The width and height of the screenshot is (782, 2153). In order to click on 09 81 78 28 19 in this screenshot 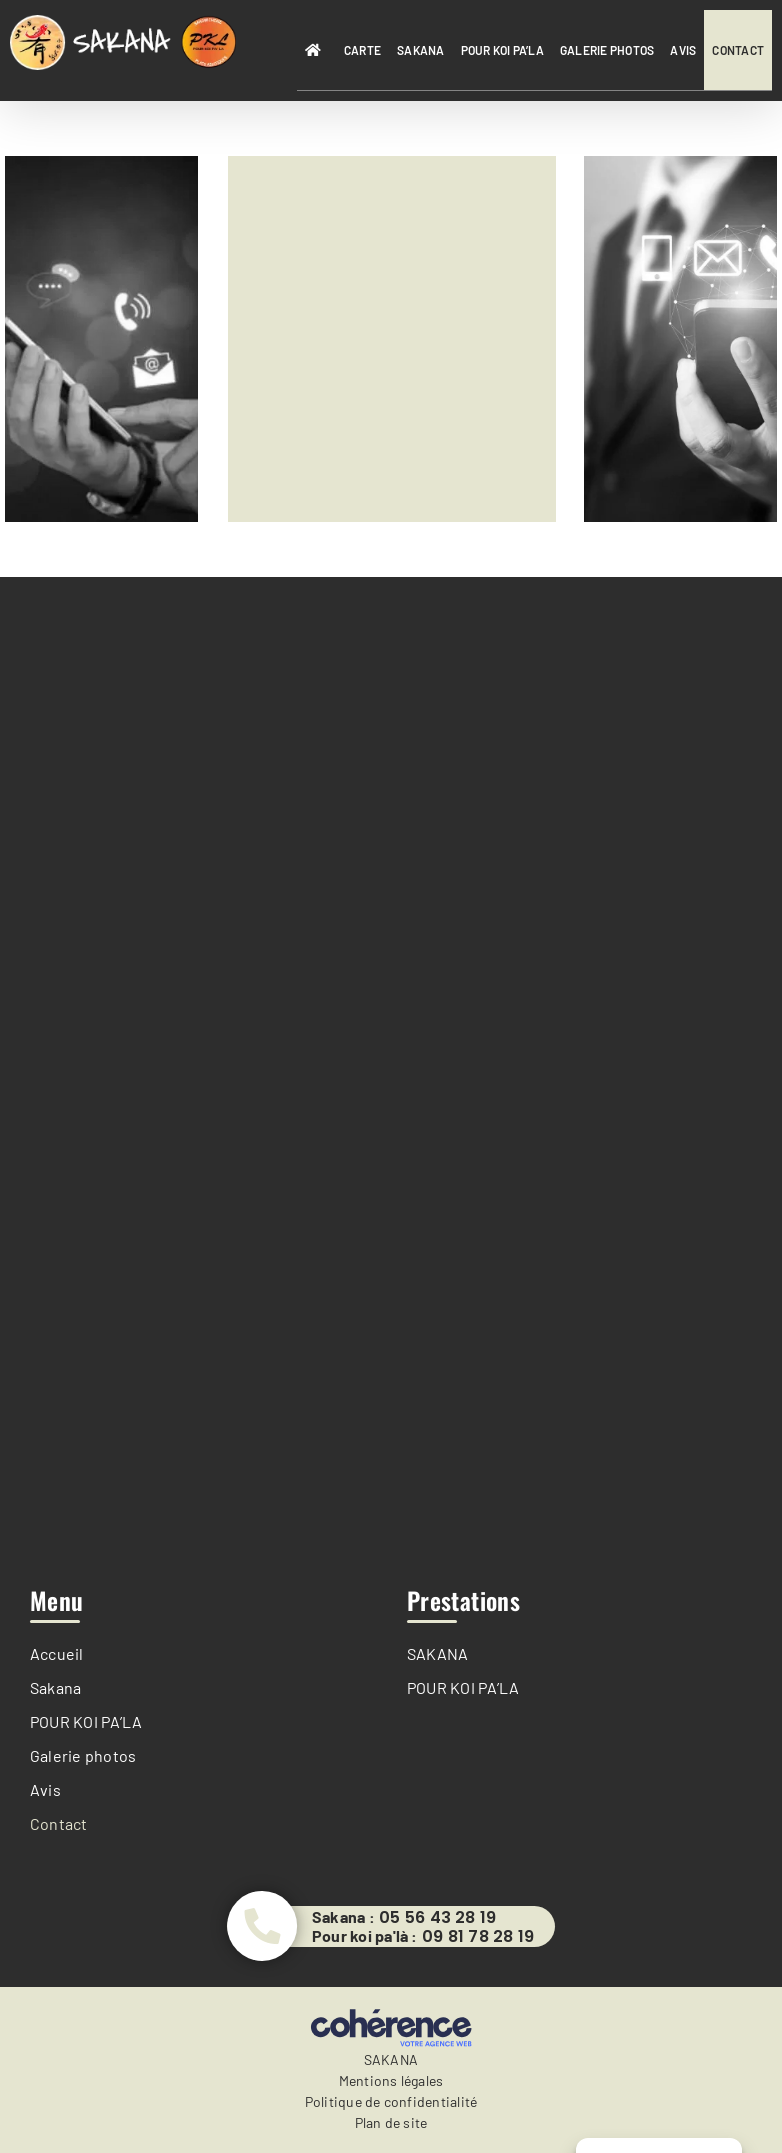, I will do `click(478, 1937)`.